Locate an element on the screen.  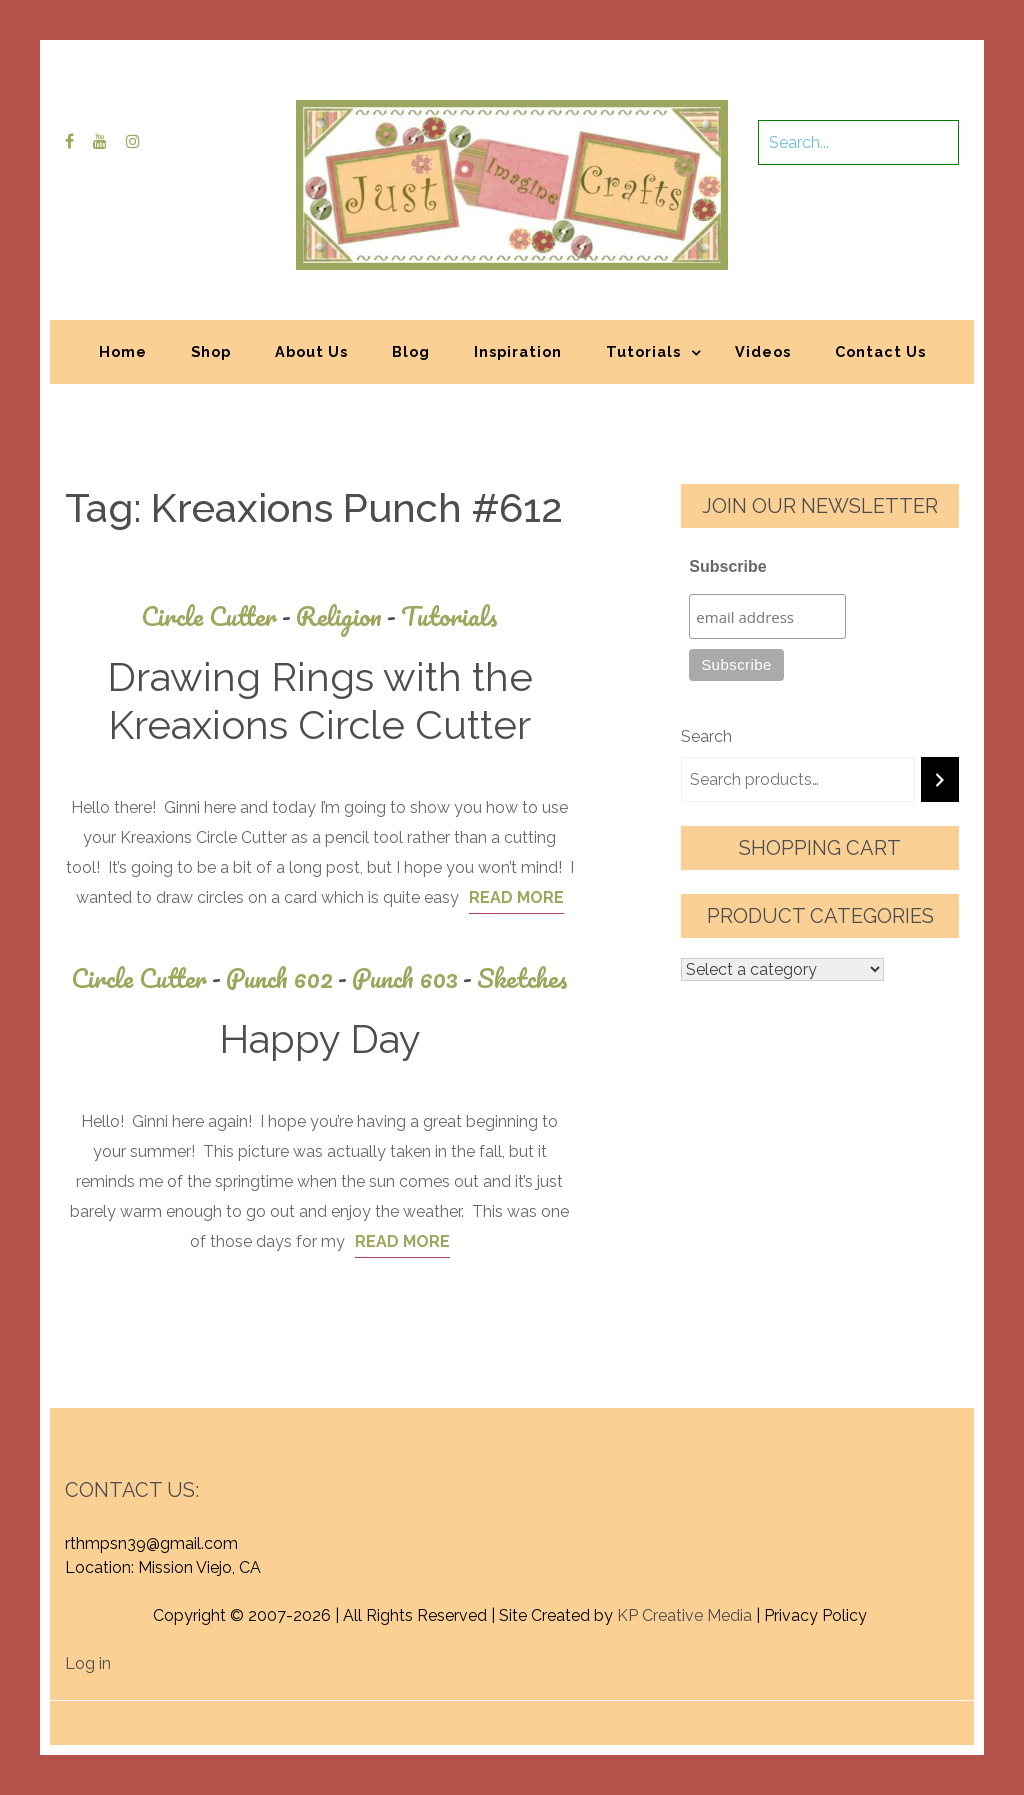
Happy Day is located at coordinates (320, 1038).